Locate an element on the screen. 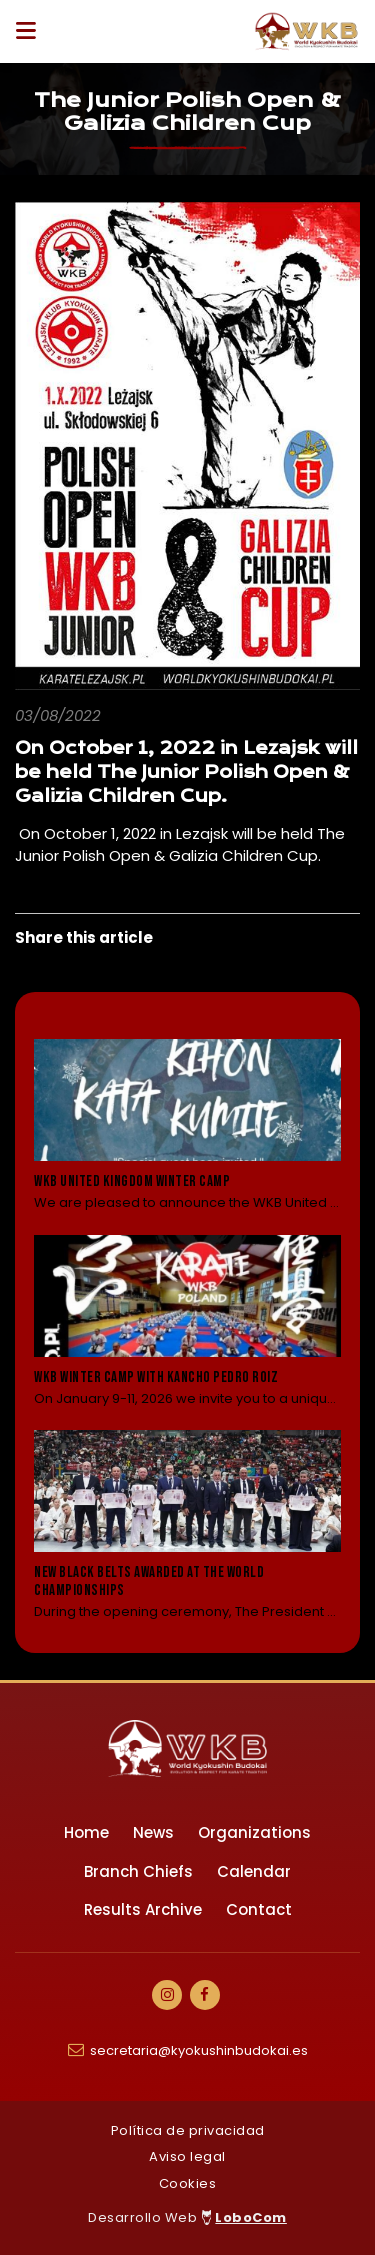  [Leer noticia: WKB United Kingdom Winter Camp] is located at coordinates (187, 1126).